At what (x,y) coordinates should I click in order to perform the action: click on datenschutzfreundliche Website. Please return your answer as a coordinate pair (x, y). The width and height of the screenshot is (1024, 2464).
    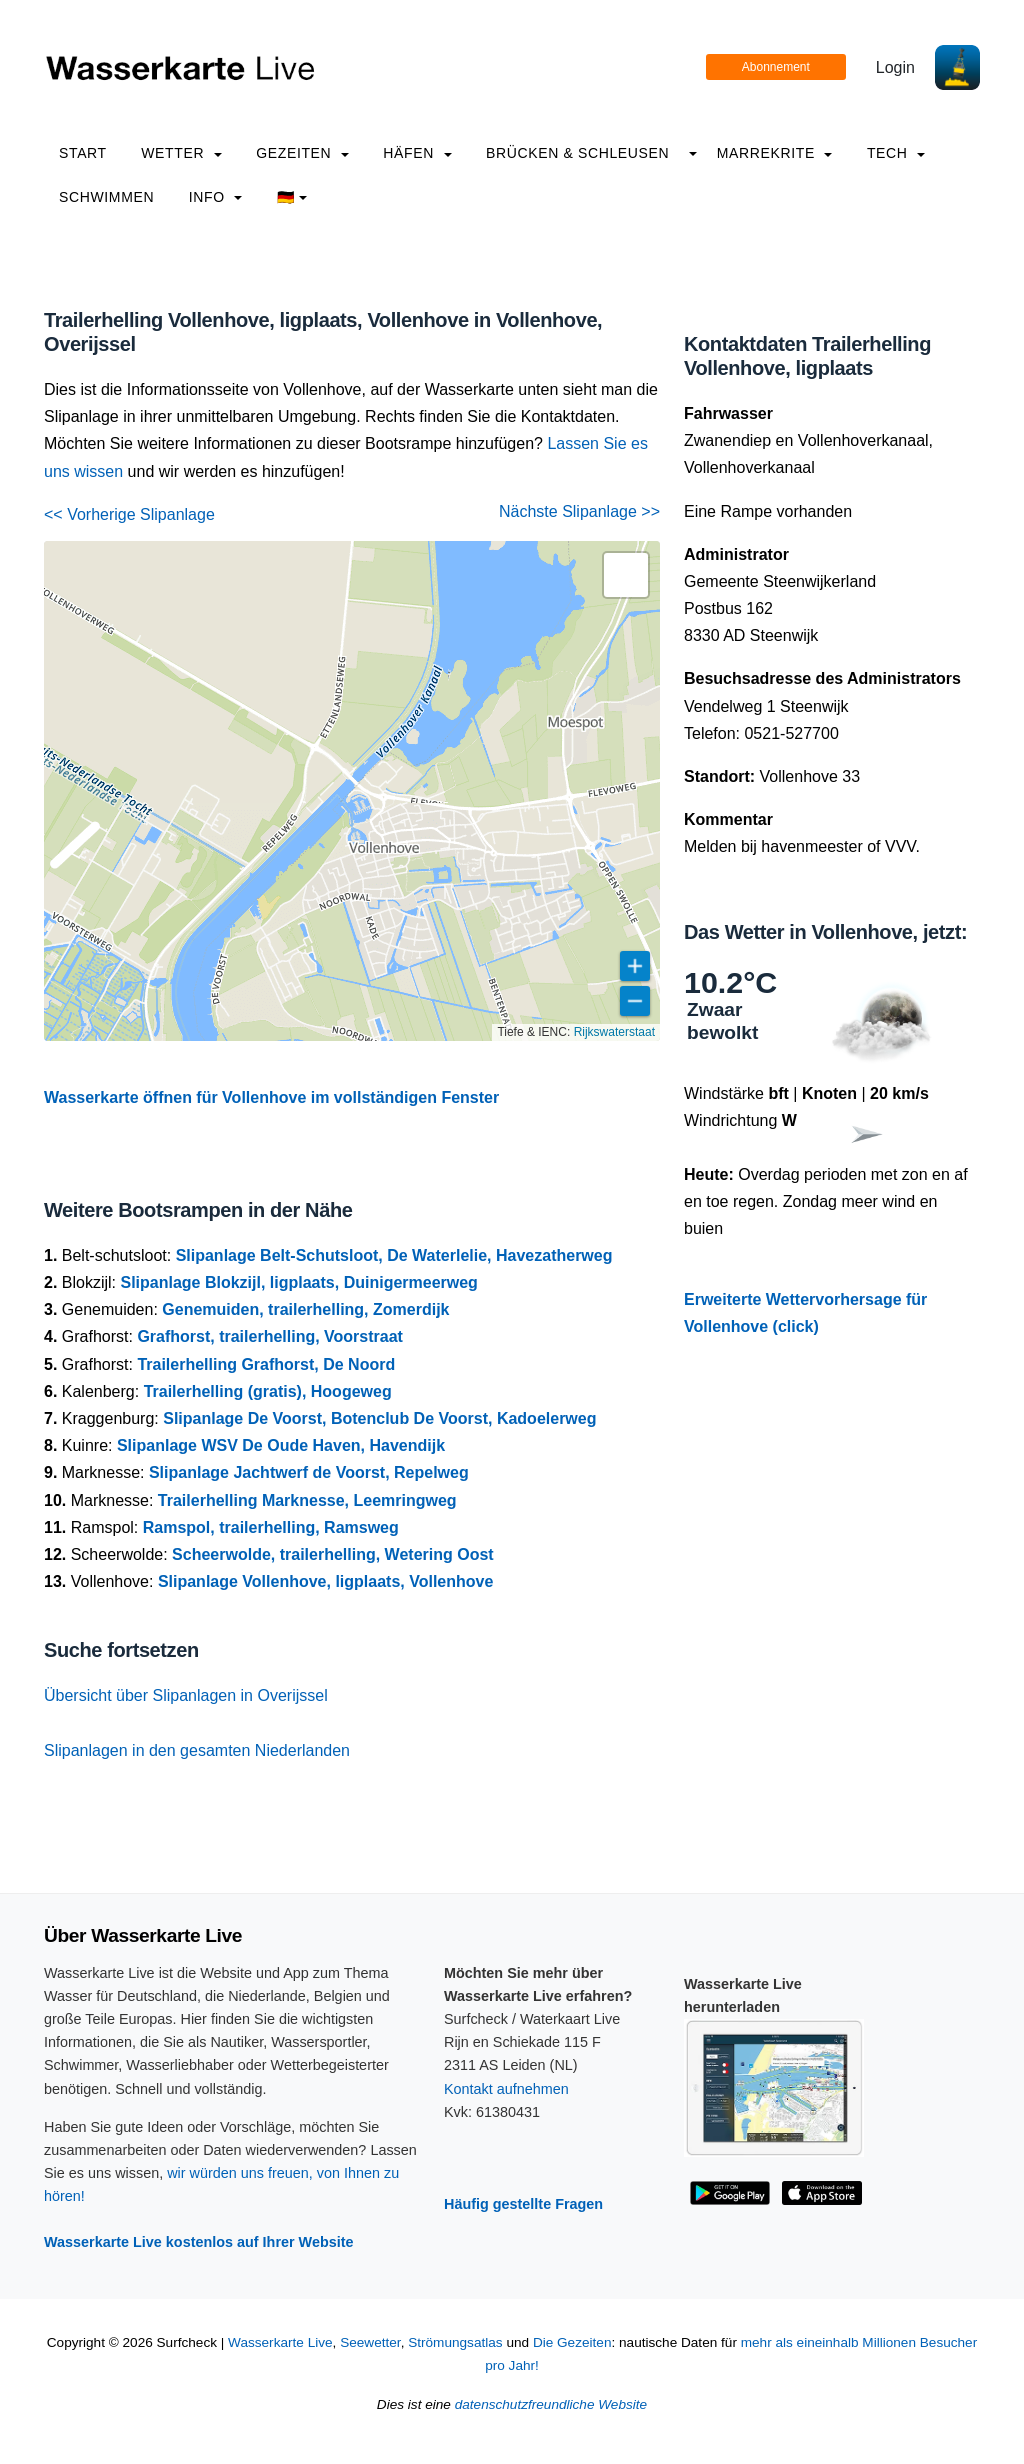
    Looking at the image, I should click on (551, 2404).